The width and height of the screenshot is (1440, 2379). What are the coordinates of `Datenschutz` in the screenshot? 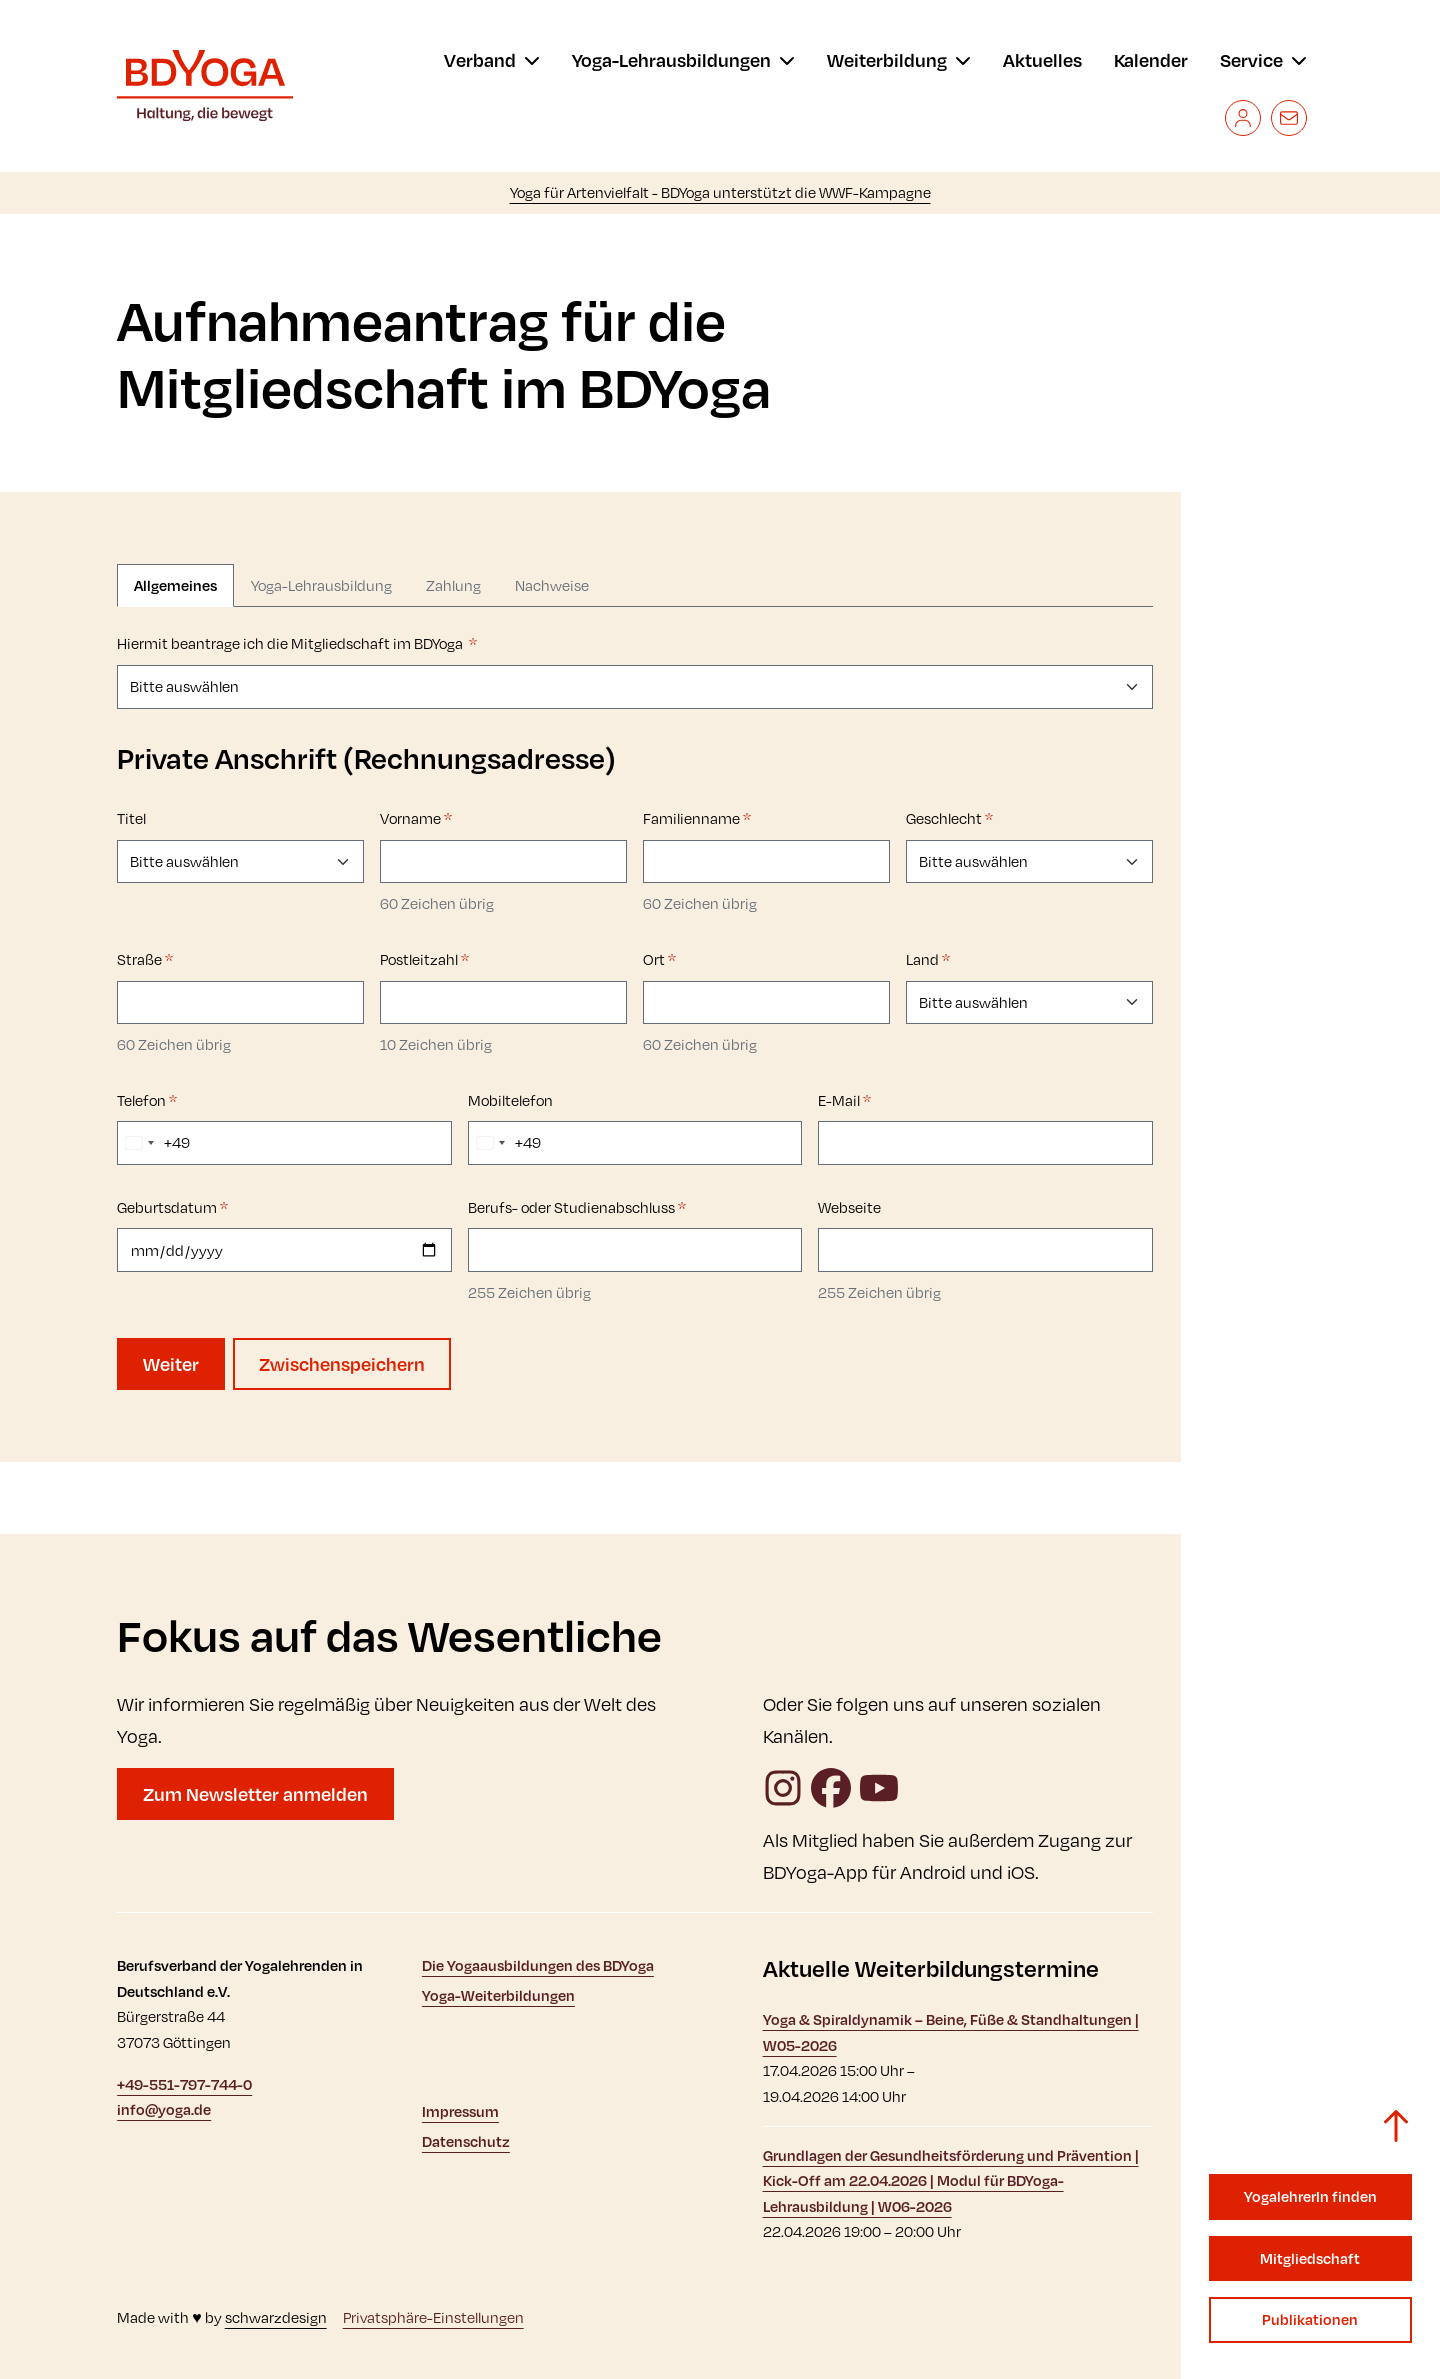 It's located at (466, 2141).